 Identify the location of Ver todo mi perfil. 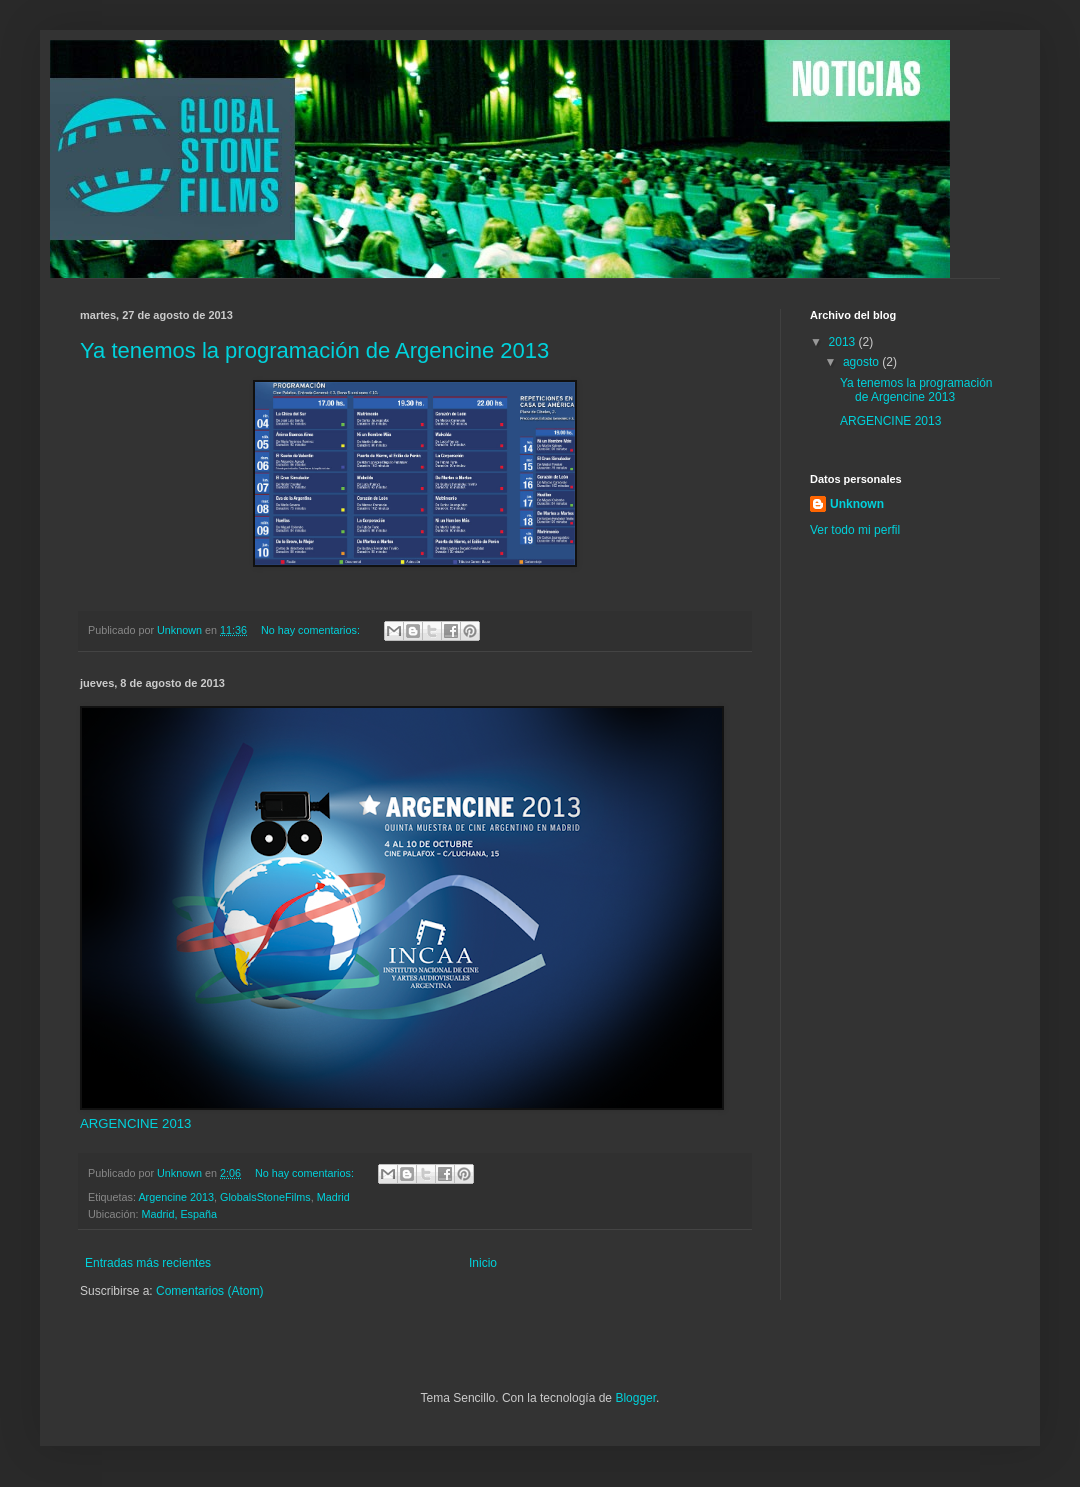
(855, 530).